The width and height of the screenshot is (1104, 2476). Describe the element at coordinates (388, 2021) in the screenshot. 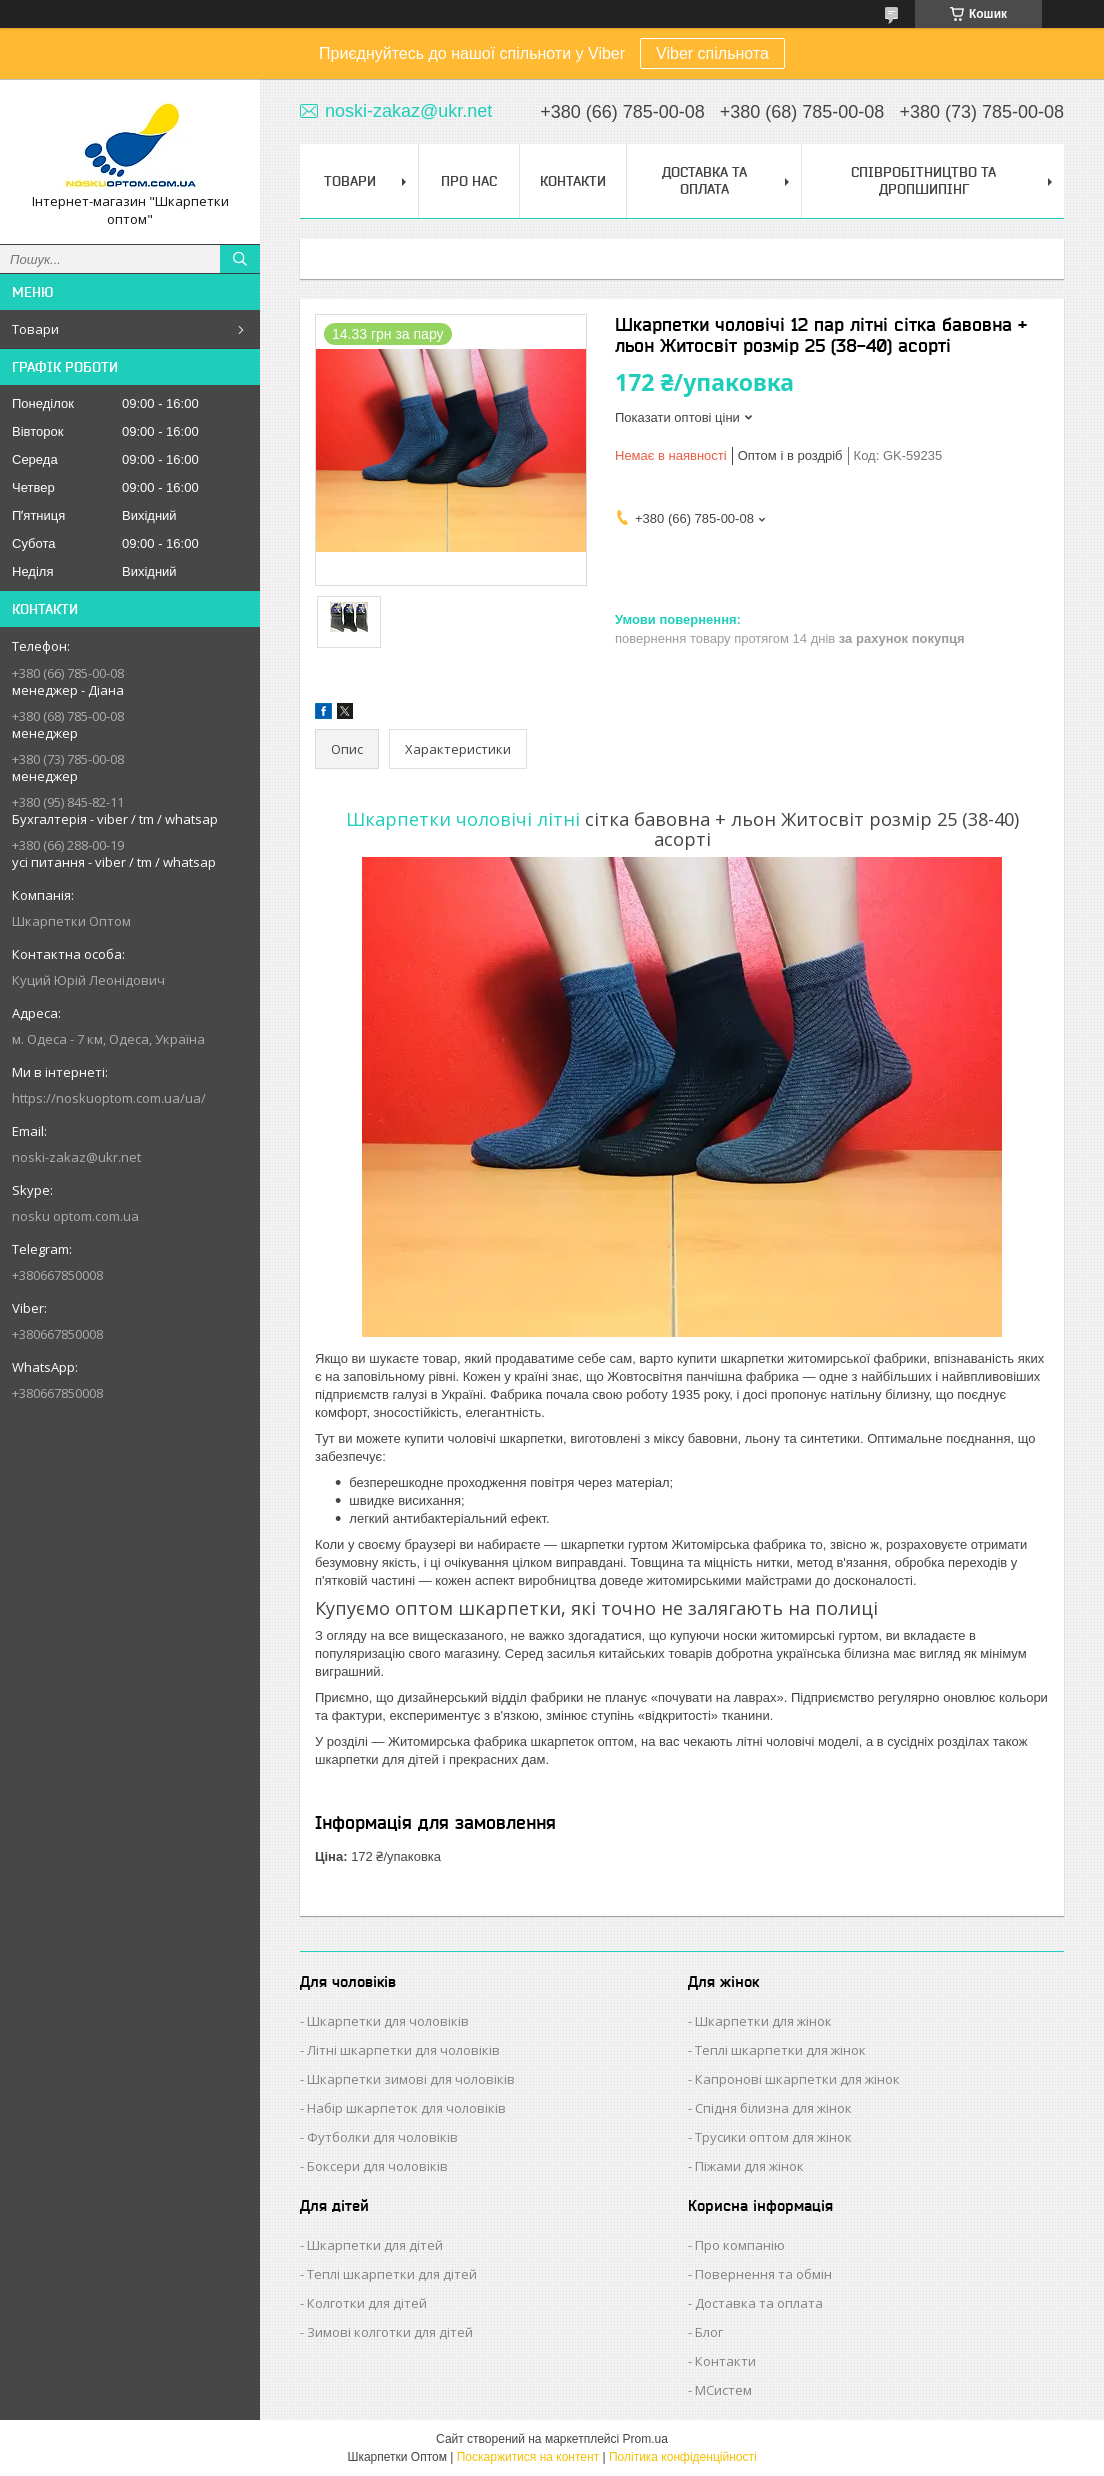

I see `Шкарпетки для чоловіків` at that location.